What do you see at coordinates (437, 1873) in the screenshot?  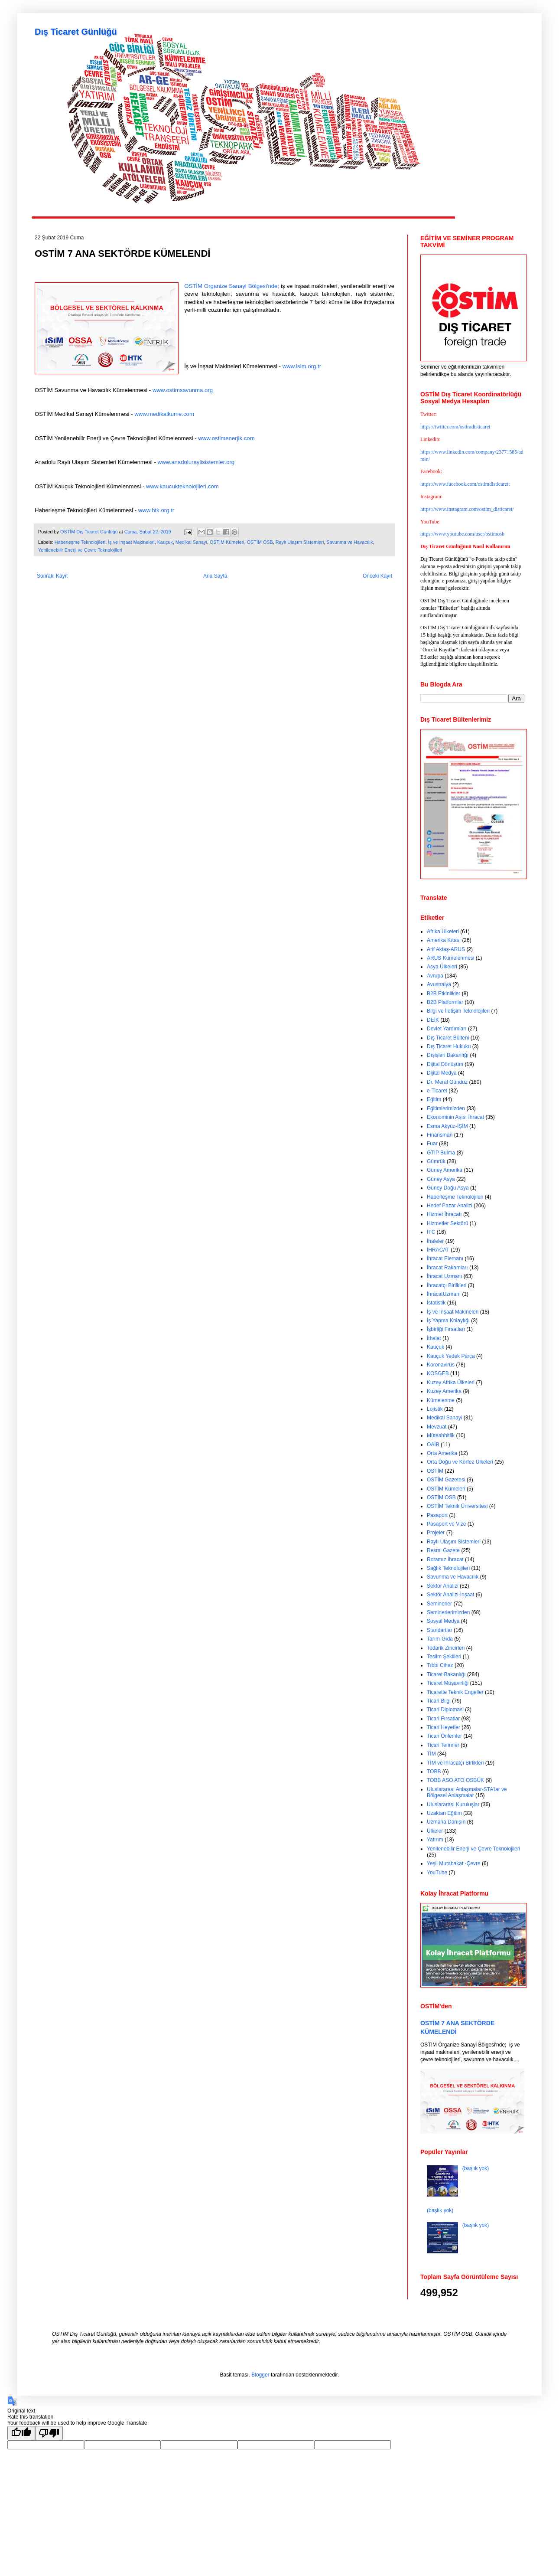 I see `YouTube` at bounding box center [437, 1873].